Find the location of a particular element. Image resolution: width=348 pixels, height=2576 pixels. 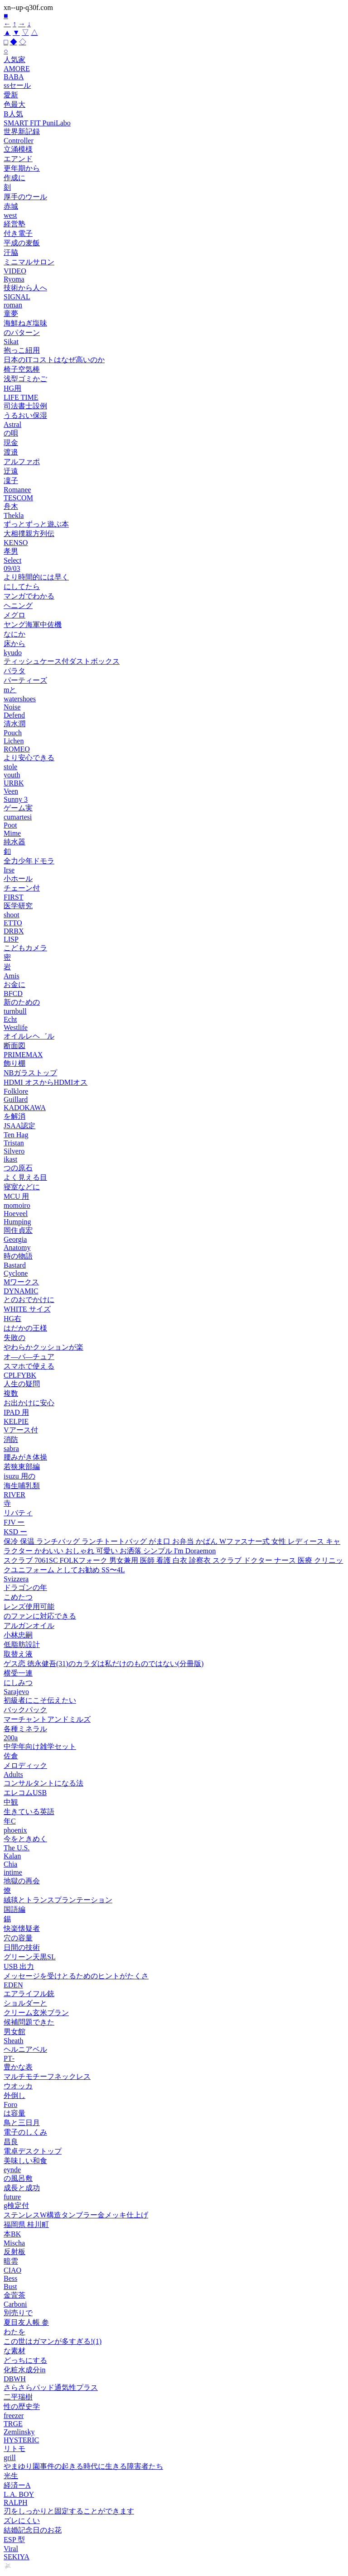

Cyclone is located at coordinates (16, 1273).